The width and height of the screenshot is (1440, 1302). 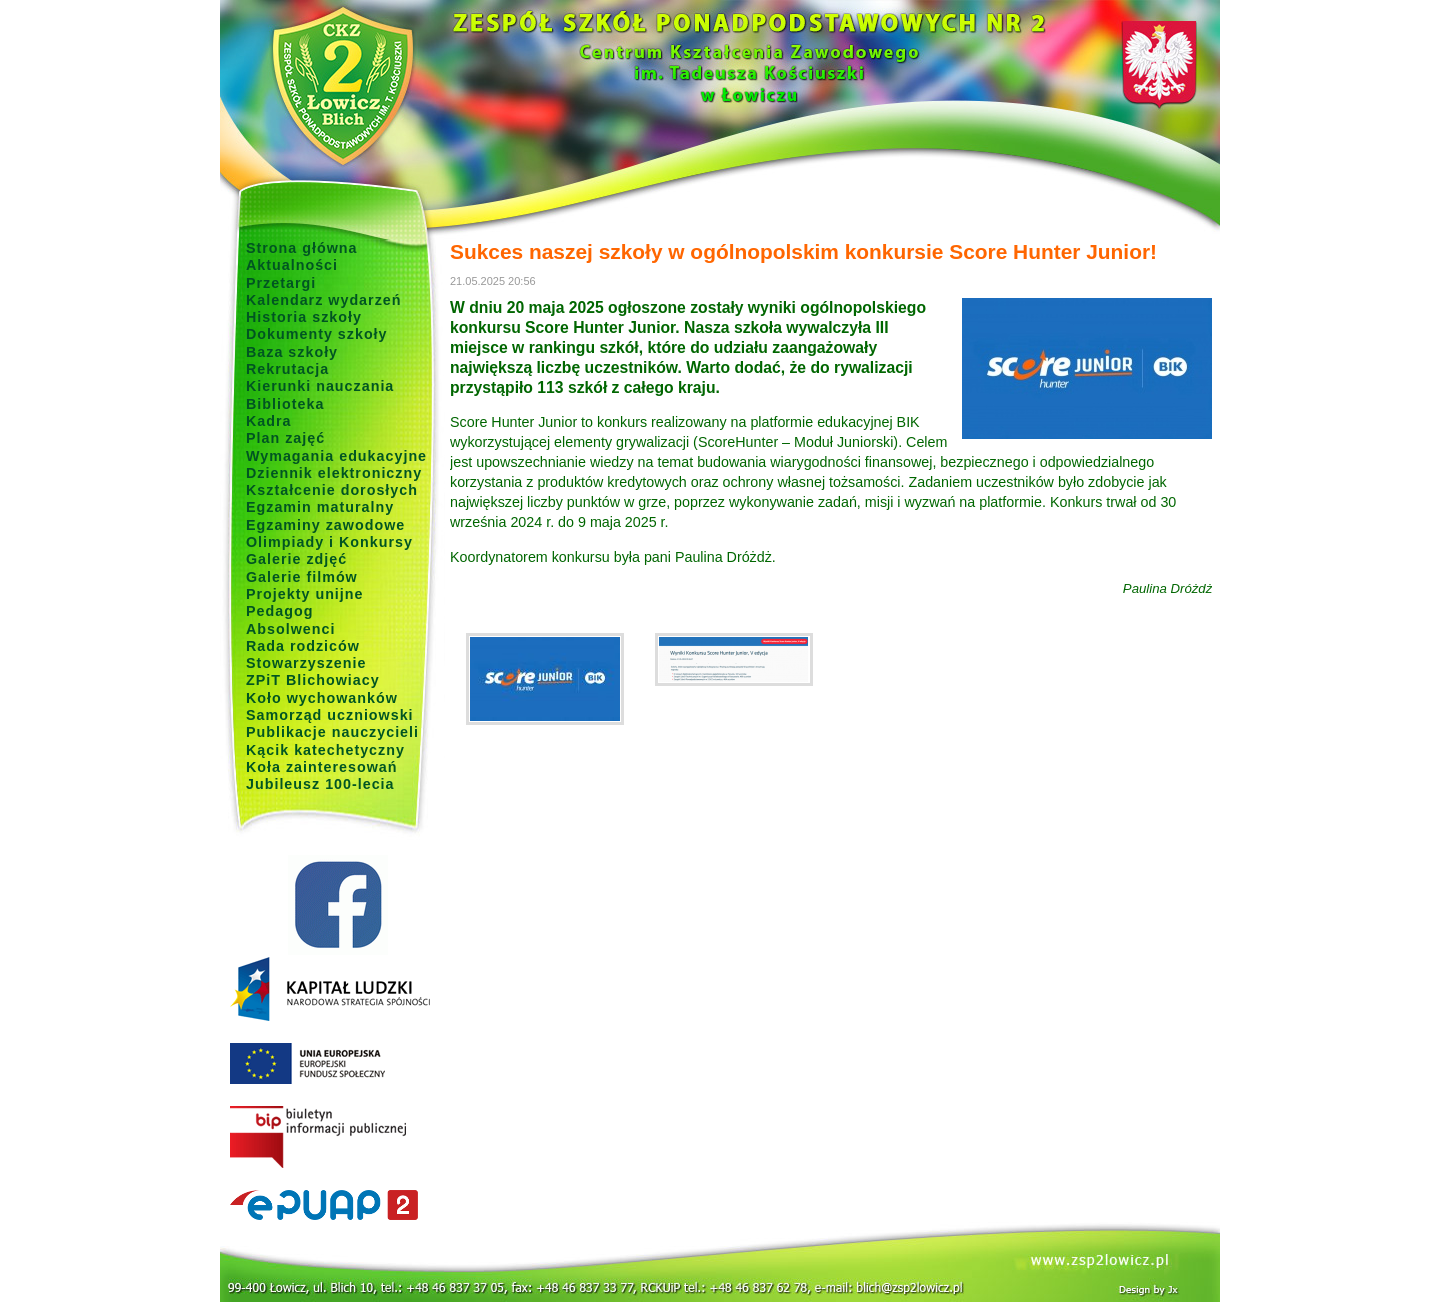 I want to click on Wymagania edukacyjne, so click(x=336, y=456).